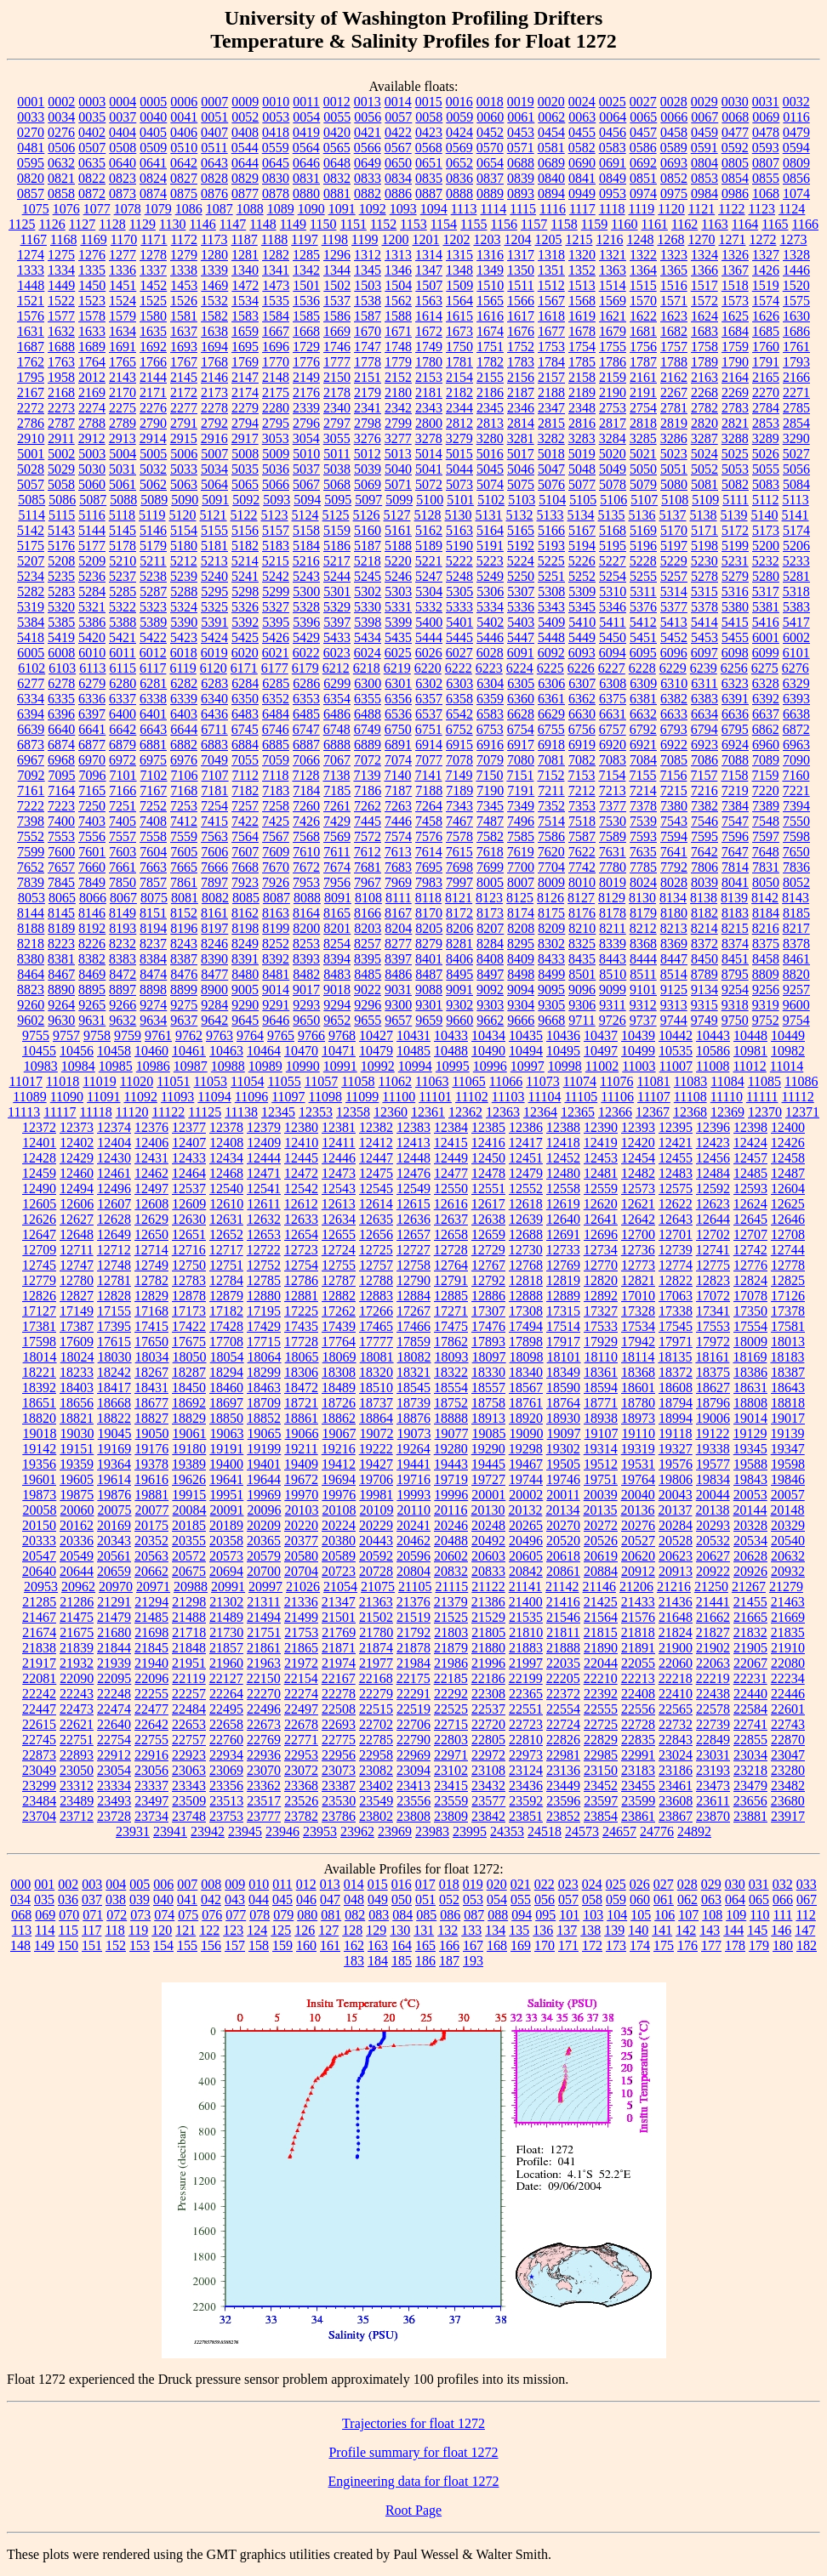 This screenshot has height=2576, width=827. What do you see at coordinates (749, 1066) in the screenshot?
I see `11012` at bounding box center [749, 1066].